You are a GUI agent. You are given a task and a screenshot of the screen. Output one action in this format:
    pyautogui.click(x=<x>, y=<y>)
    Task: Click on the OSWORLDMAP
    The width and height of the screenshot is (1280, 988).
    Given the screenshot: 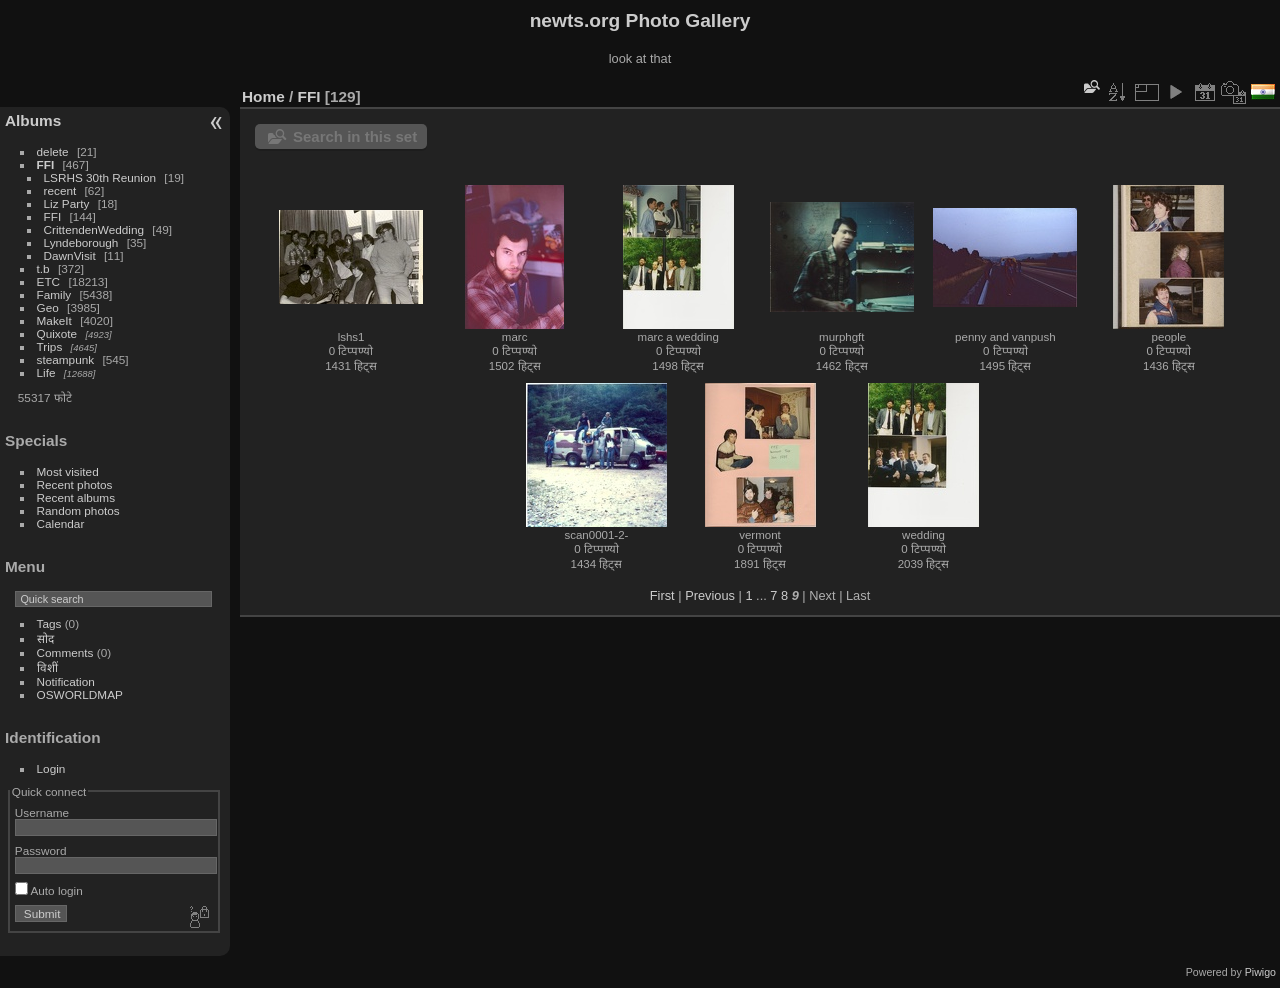 What is the action you would take?
    pyautogui.click(x=80, y=694)
    